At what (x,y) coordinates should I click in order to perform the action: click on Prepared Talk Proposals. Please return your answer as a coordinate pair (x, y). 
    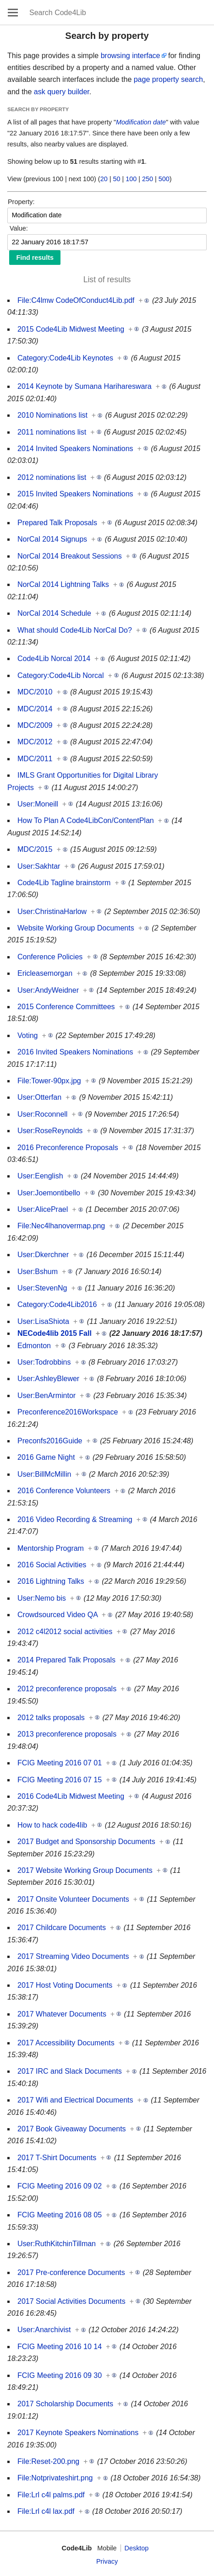
    Looking at the image, I should click on (57, 523).